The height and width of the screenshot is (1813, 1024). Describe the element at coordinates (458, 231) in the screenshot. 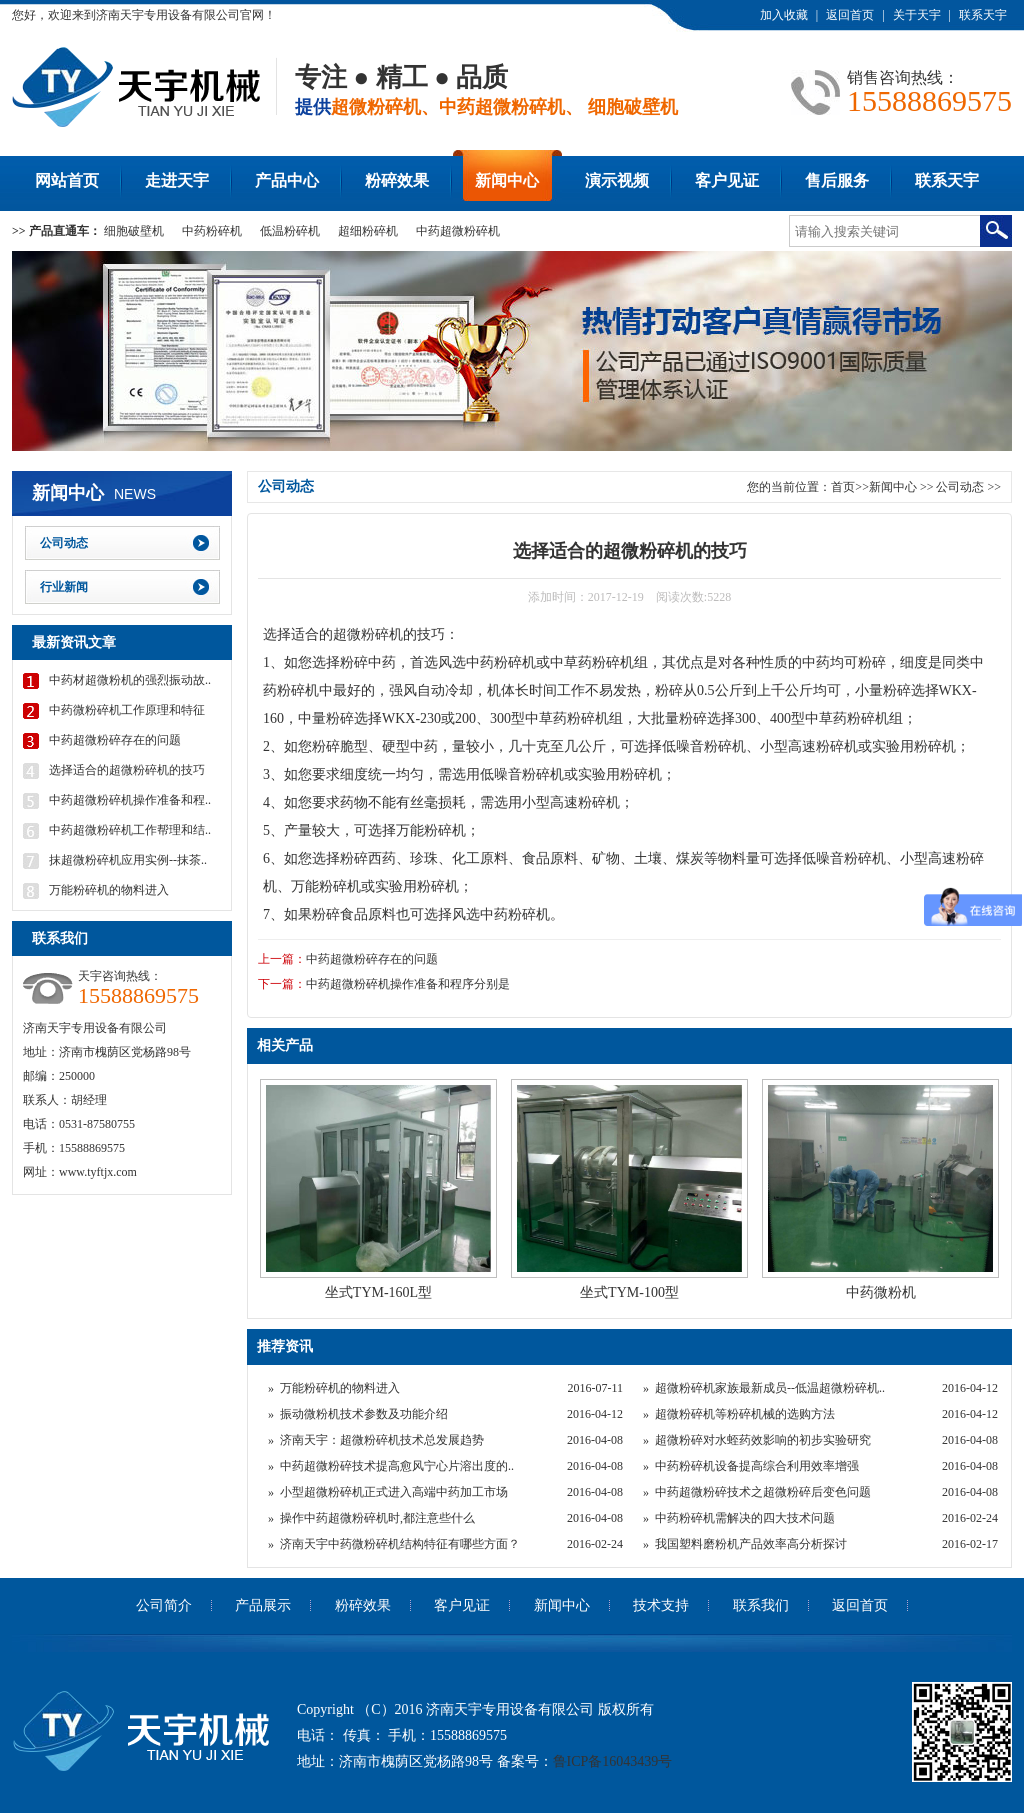

I see `中药超微粉碎机` at that location.